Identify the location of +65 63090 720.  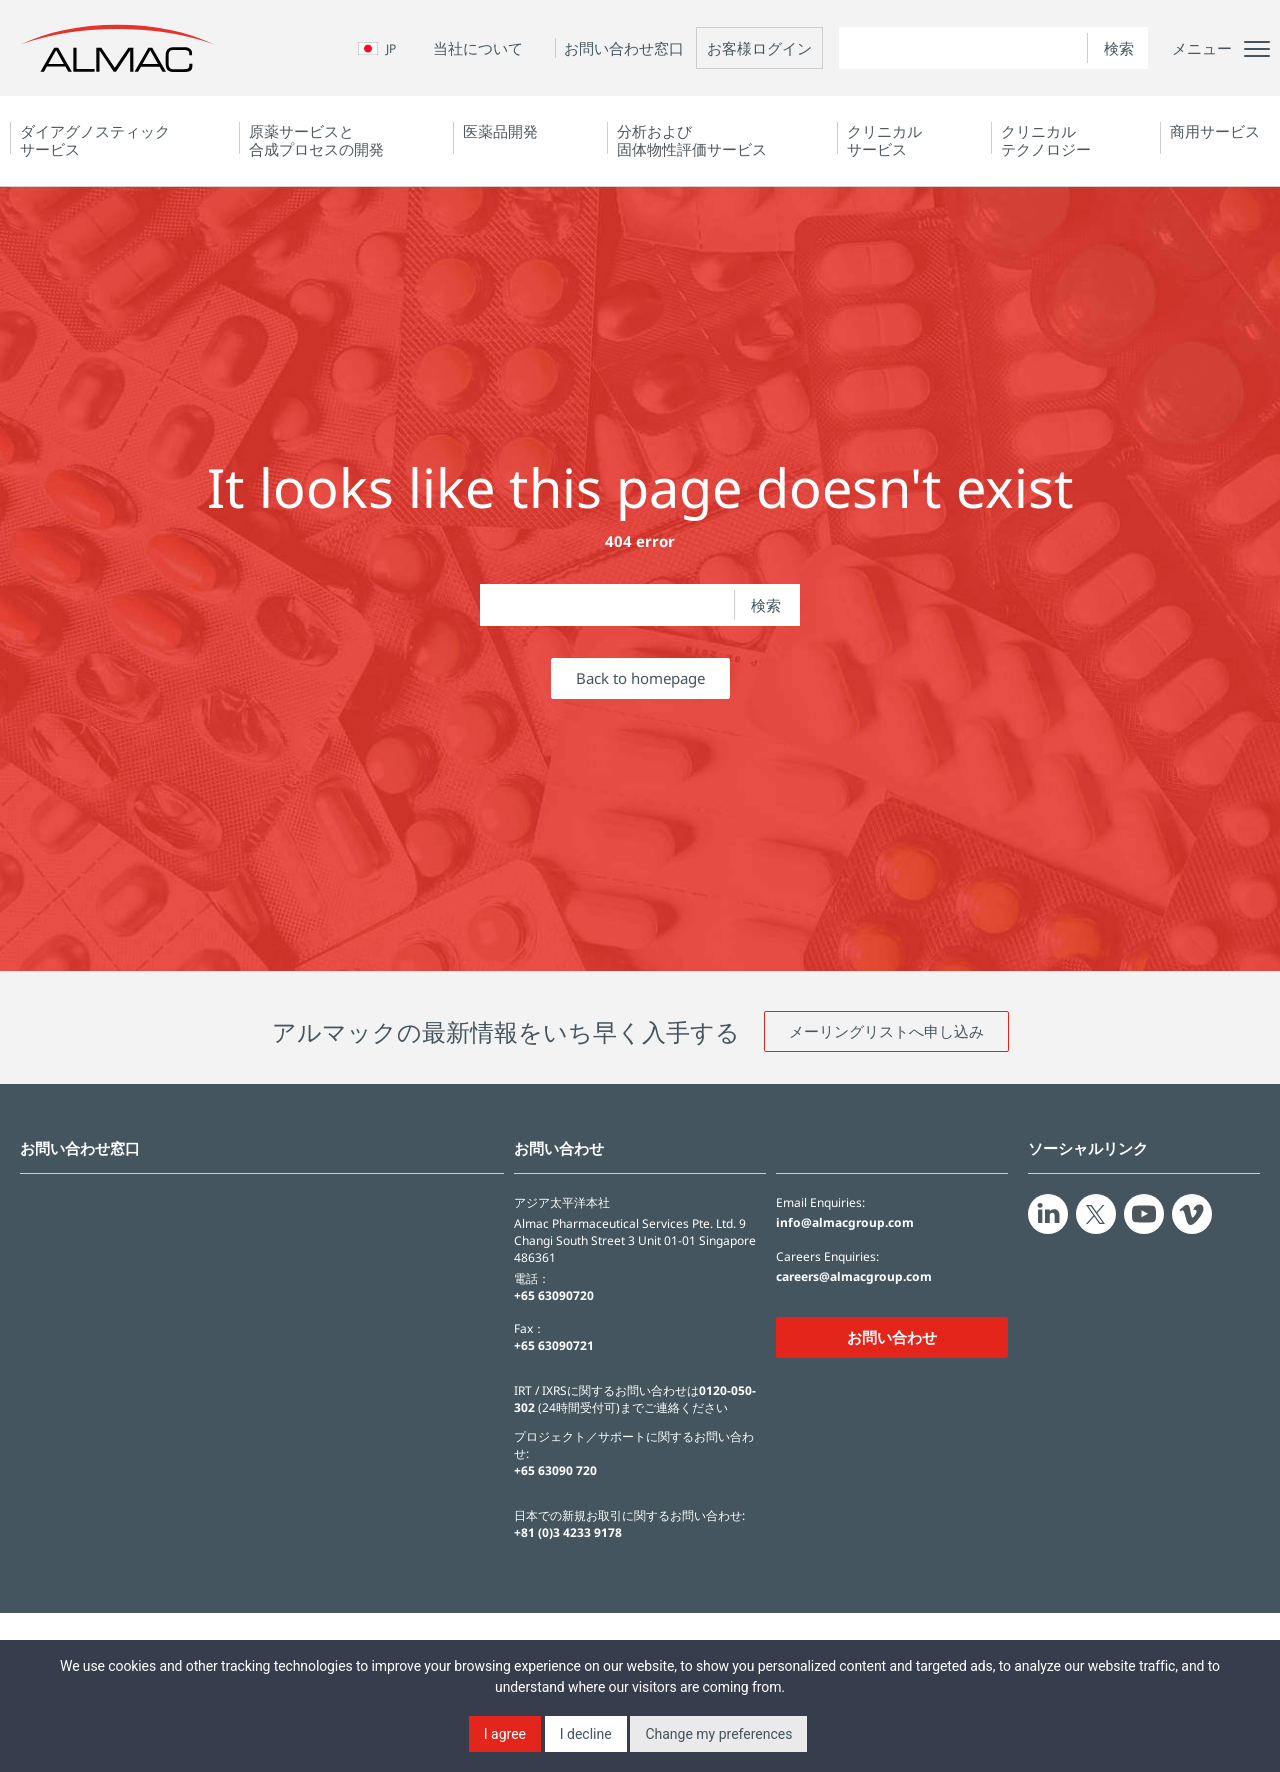
(555, 1470).